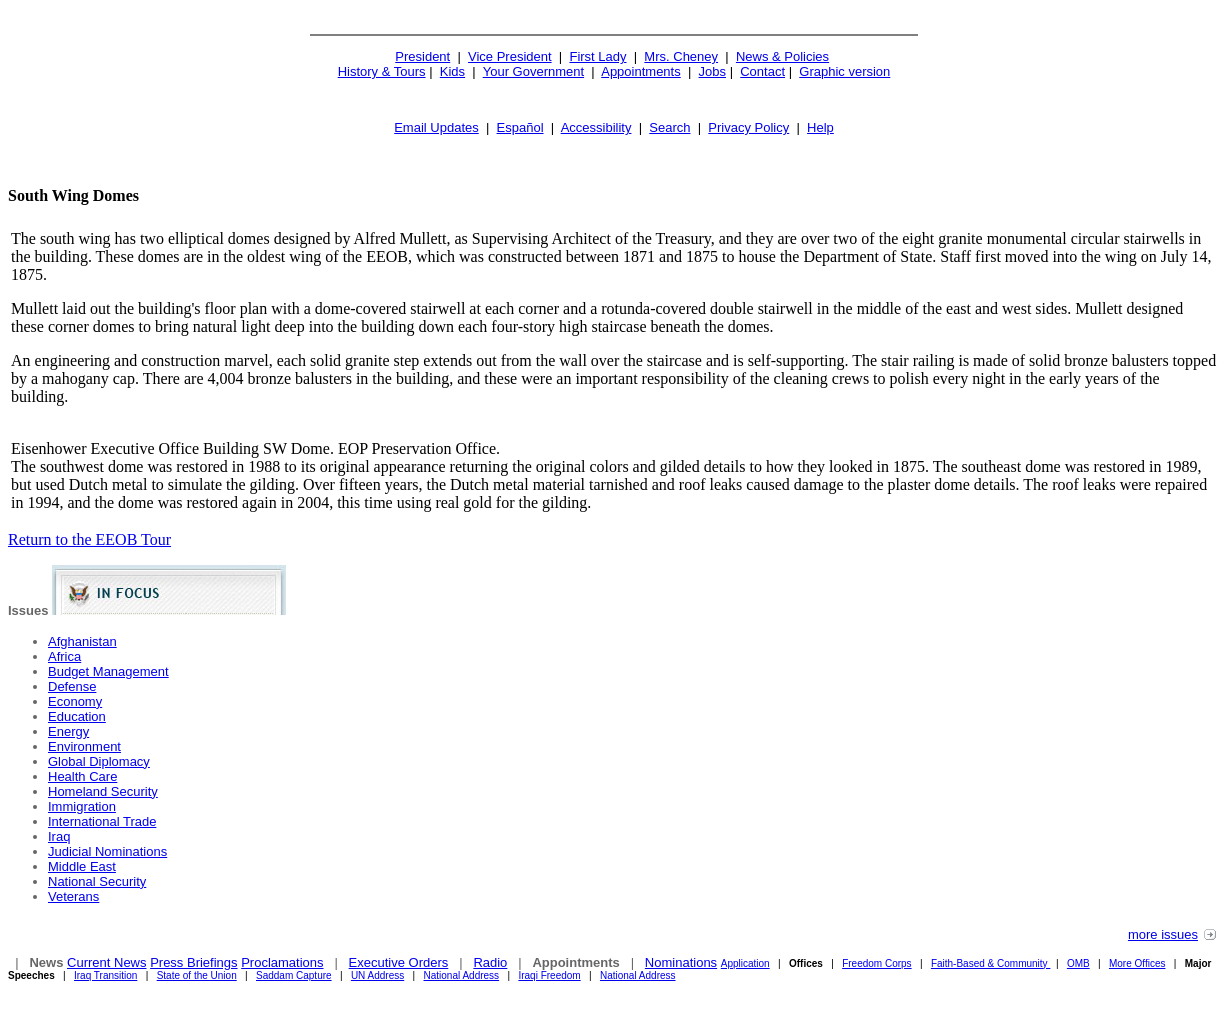 The width and height of the screenshot is (1228, 1015). I want to click on Help, so click(820, 127).